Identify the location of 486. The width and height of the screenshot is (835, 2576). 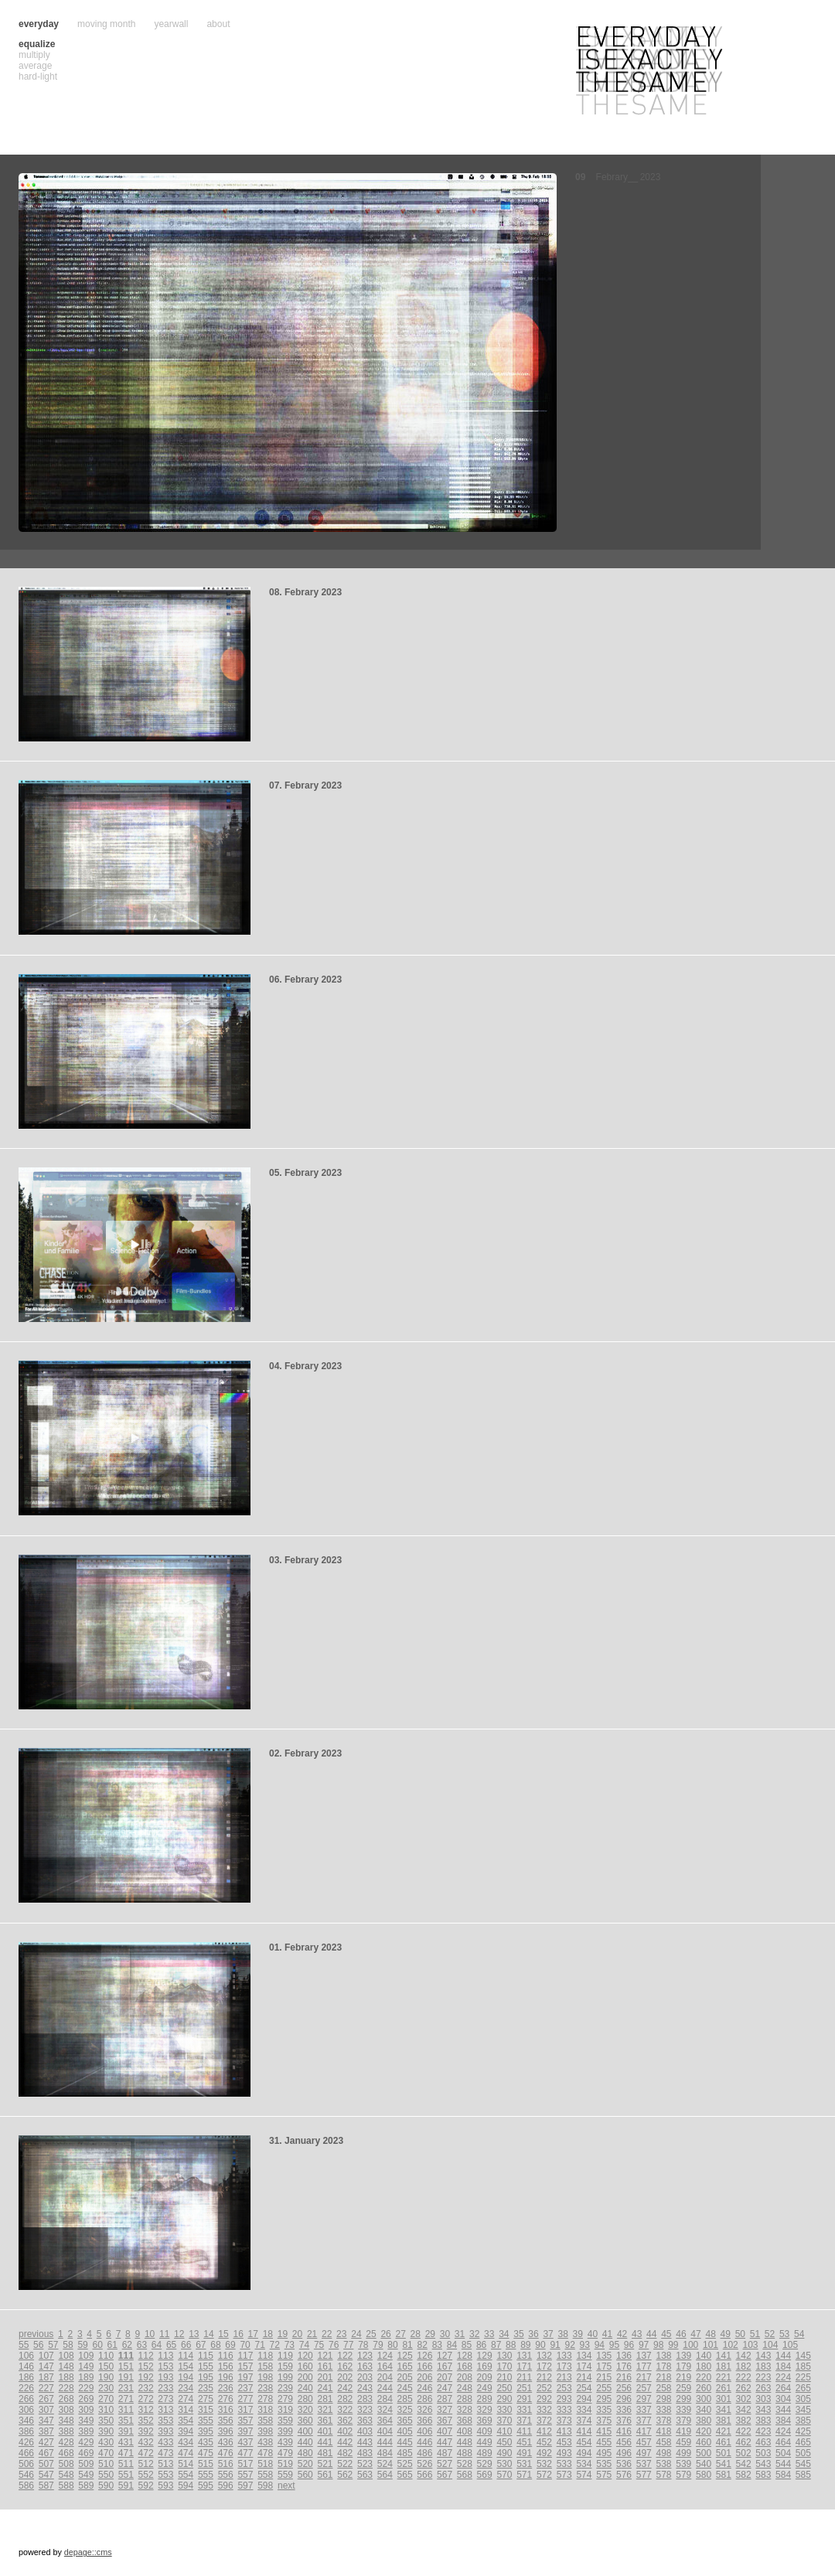
(424, 2453).